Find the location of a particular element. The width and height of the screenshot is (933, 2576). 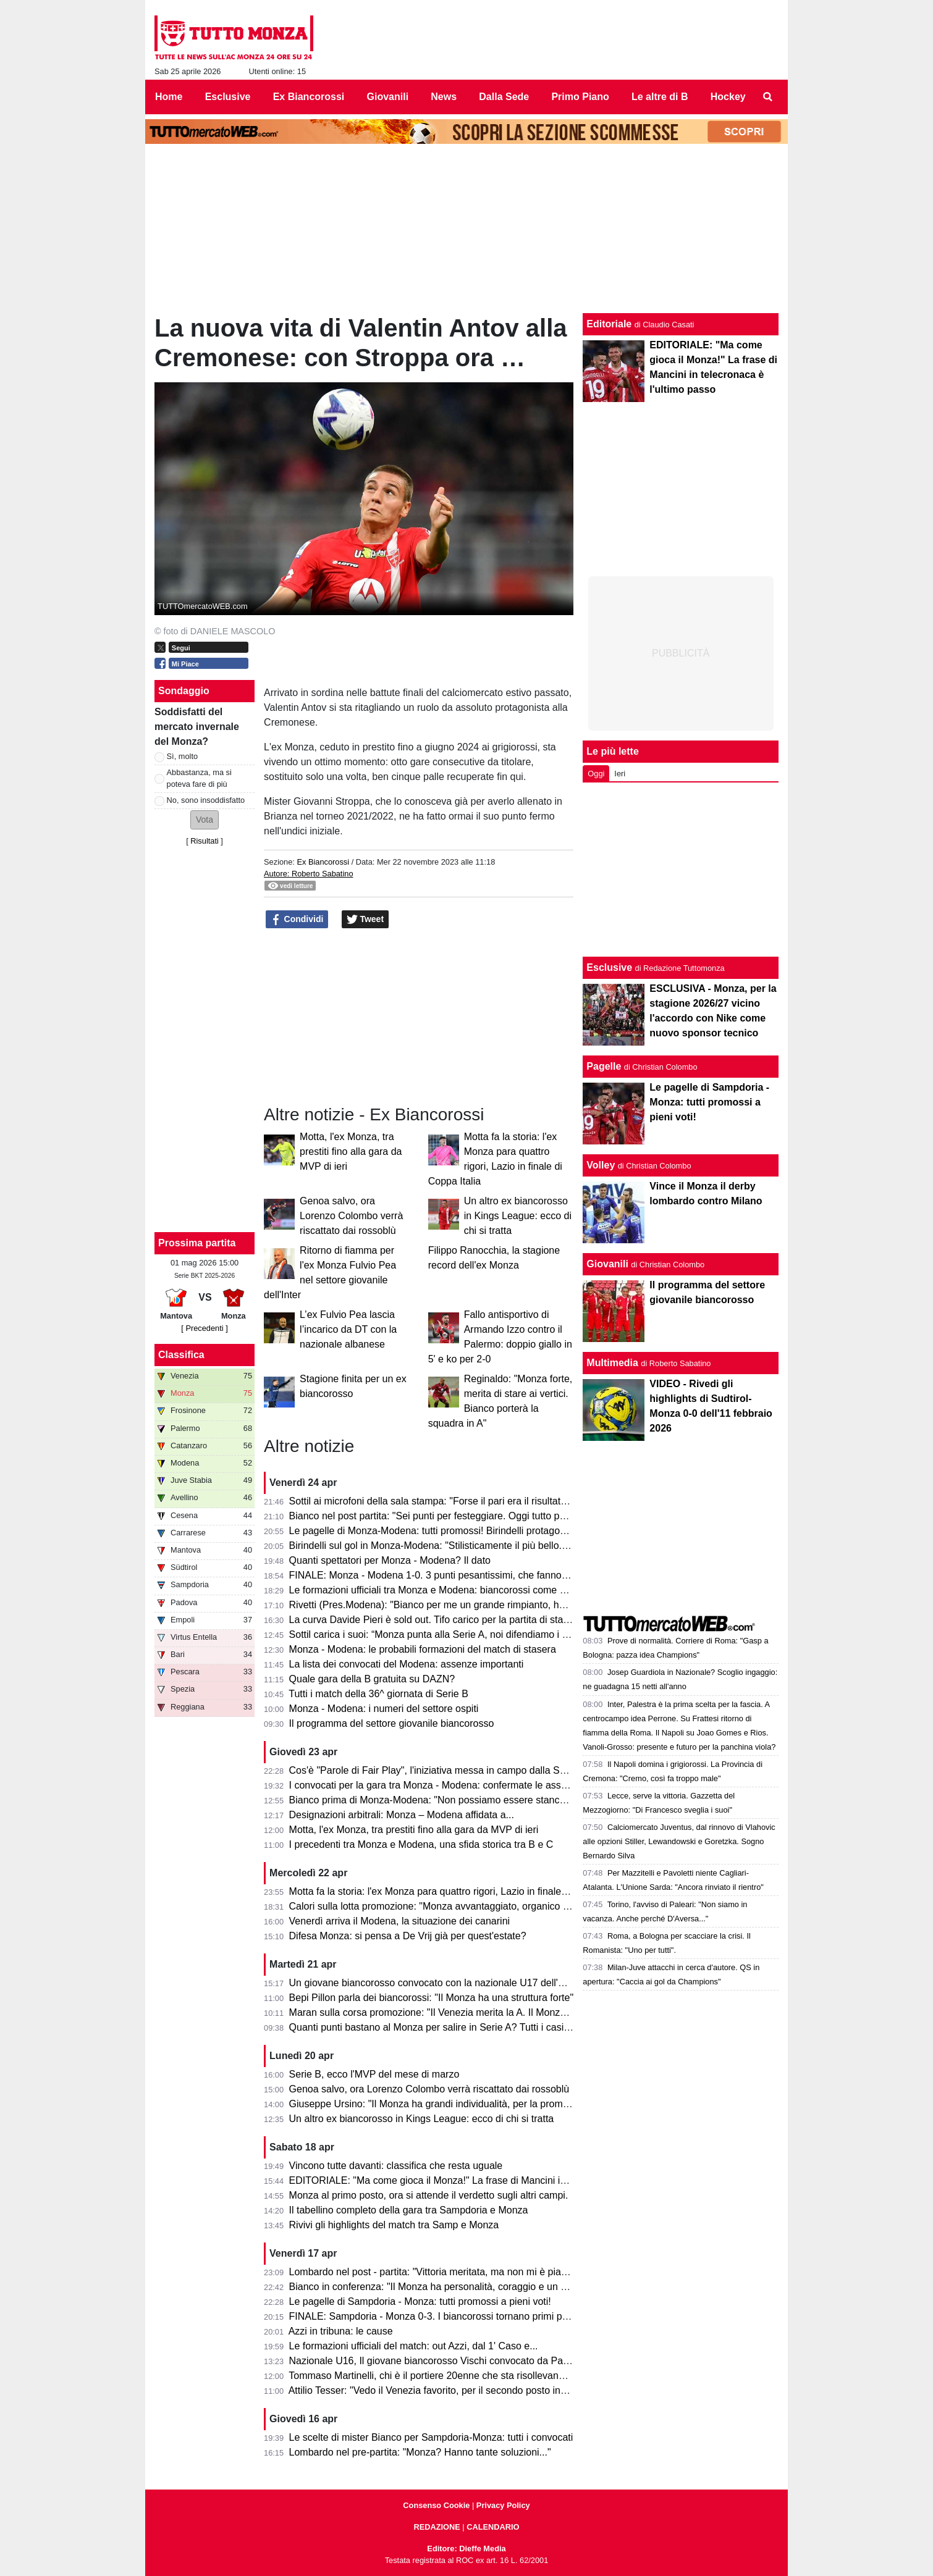

Ex Biancorossi is located at coordinates (323, 861).